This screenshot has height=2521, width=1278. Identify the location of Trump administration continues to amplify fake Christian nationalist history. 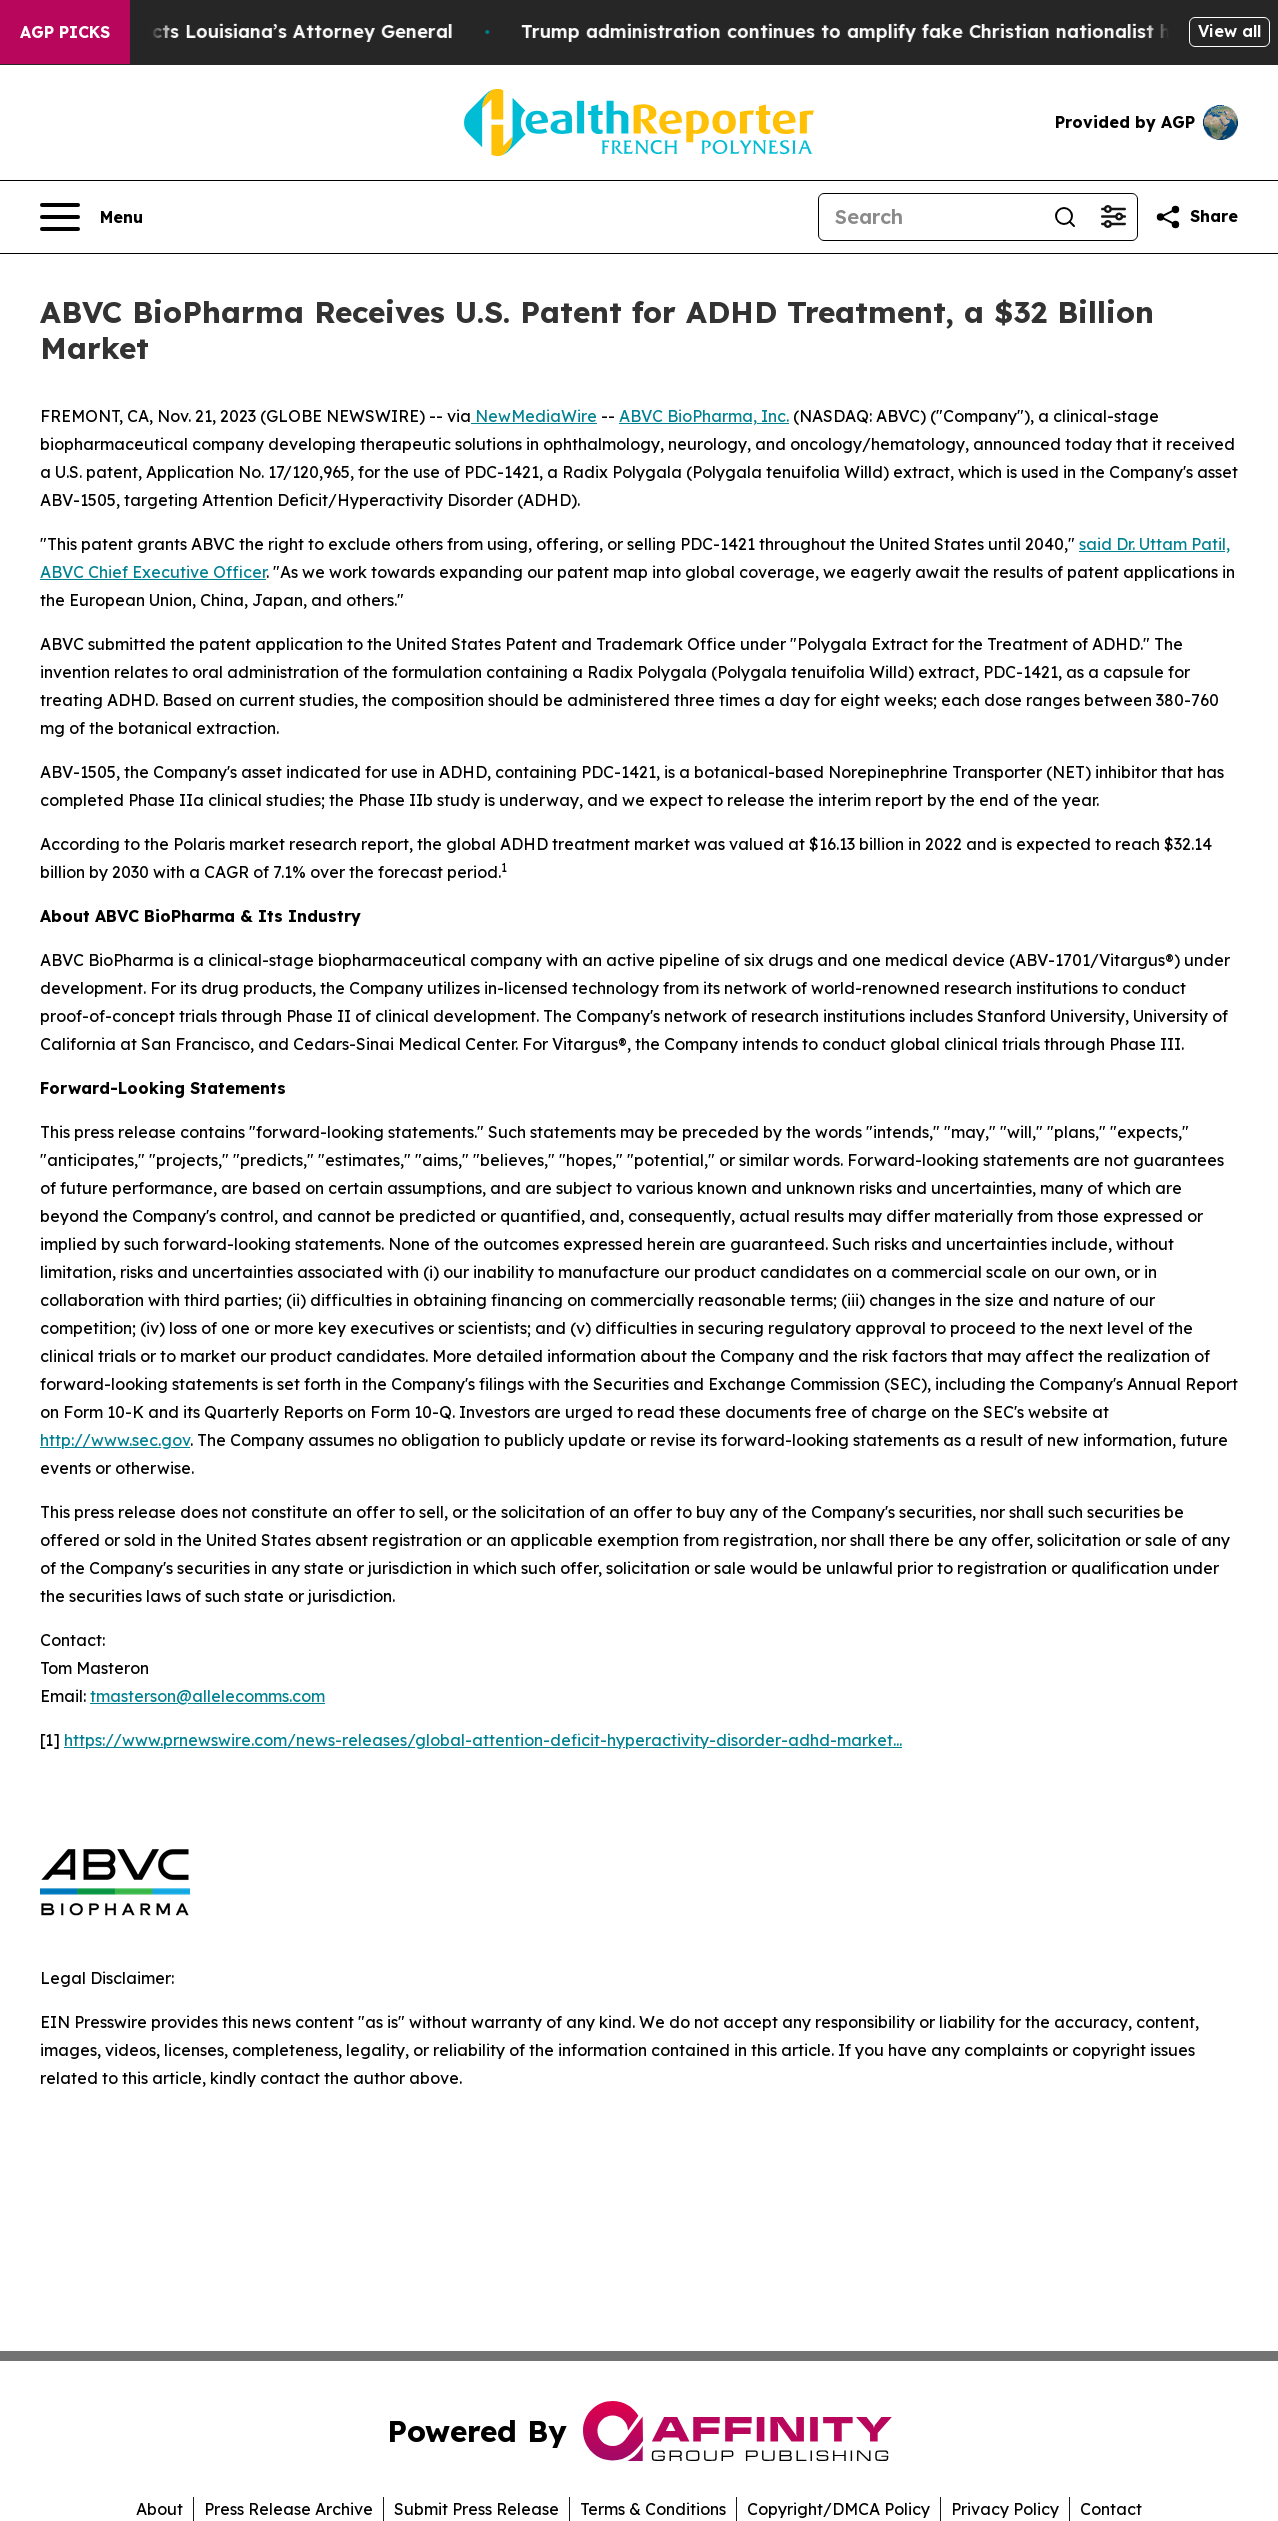
(899, 31).